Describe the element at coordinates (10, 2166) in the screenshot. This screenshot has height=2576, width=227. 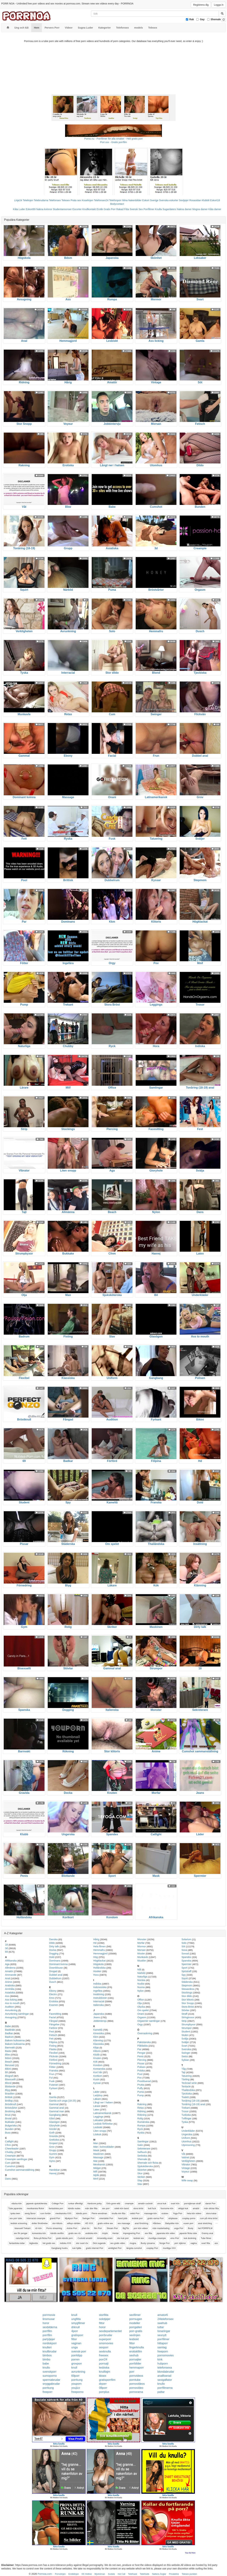
I see `Cumshot` at that location.